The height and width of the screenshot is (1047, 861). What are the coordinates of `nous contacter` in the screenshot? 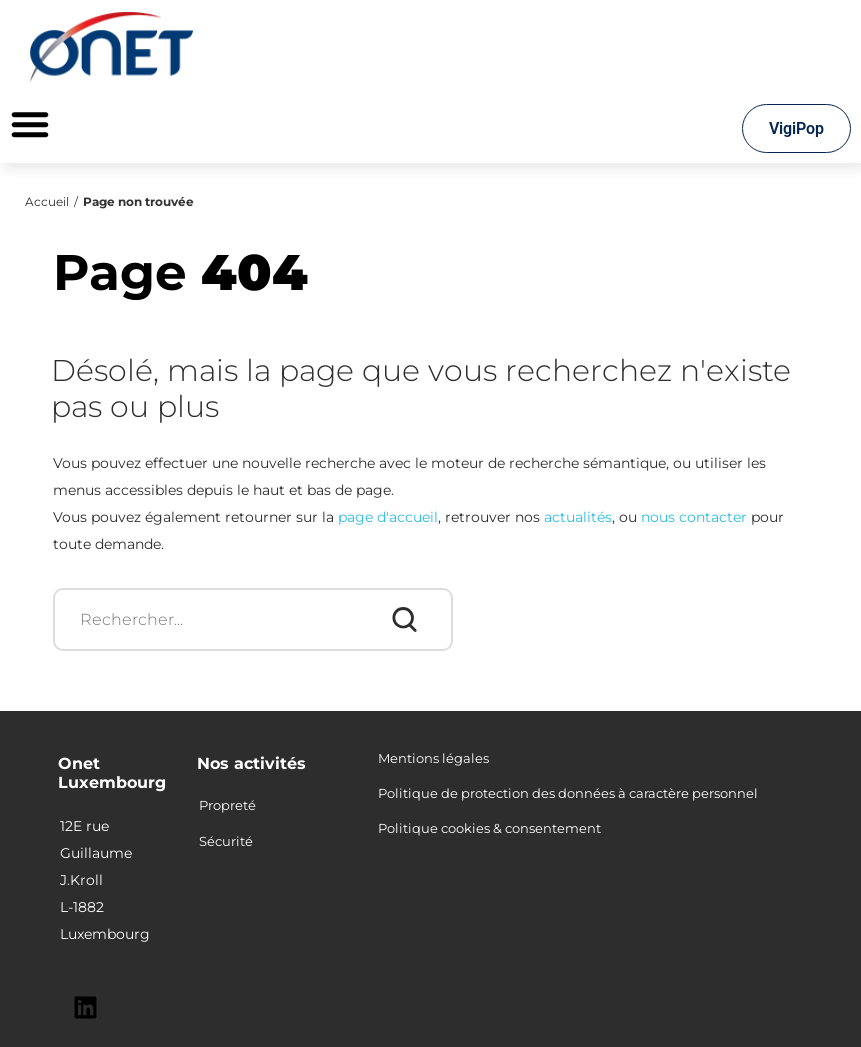 It's located at (694, 517).